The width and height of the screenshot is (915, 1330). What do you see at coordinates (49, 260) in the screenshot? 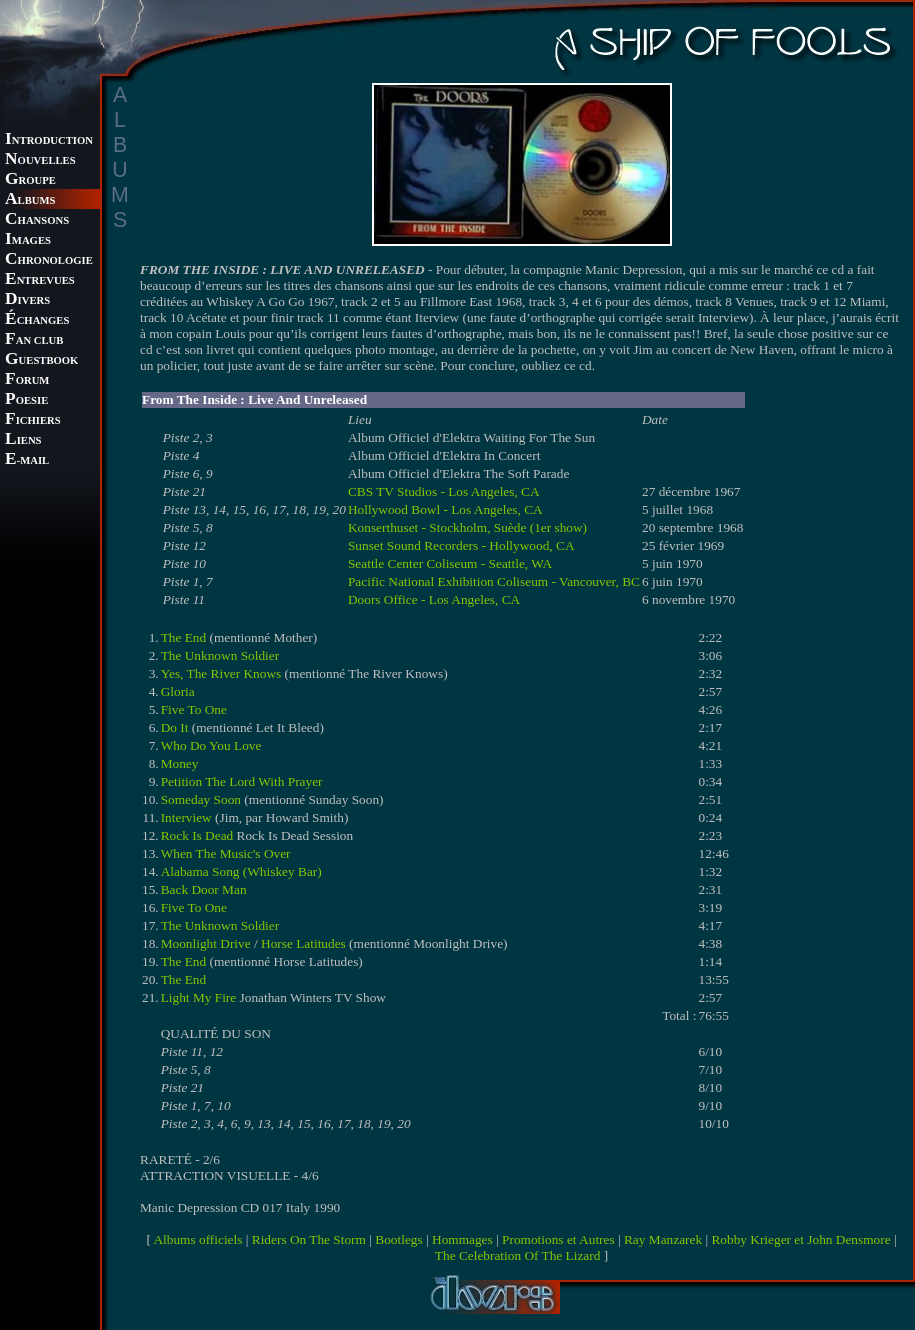
I see `HRONOLOGIE` at bounding box center [49, 260].